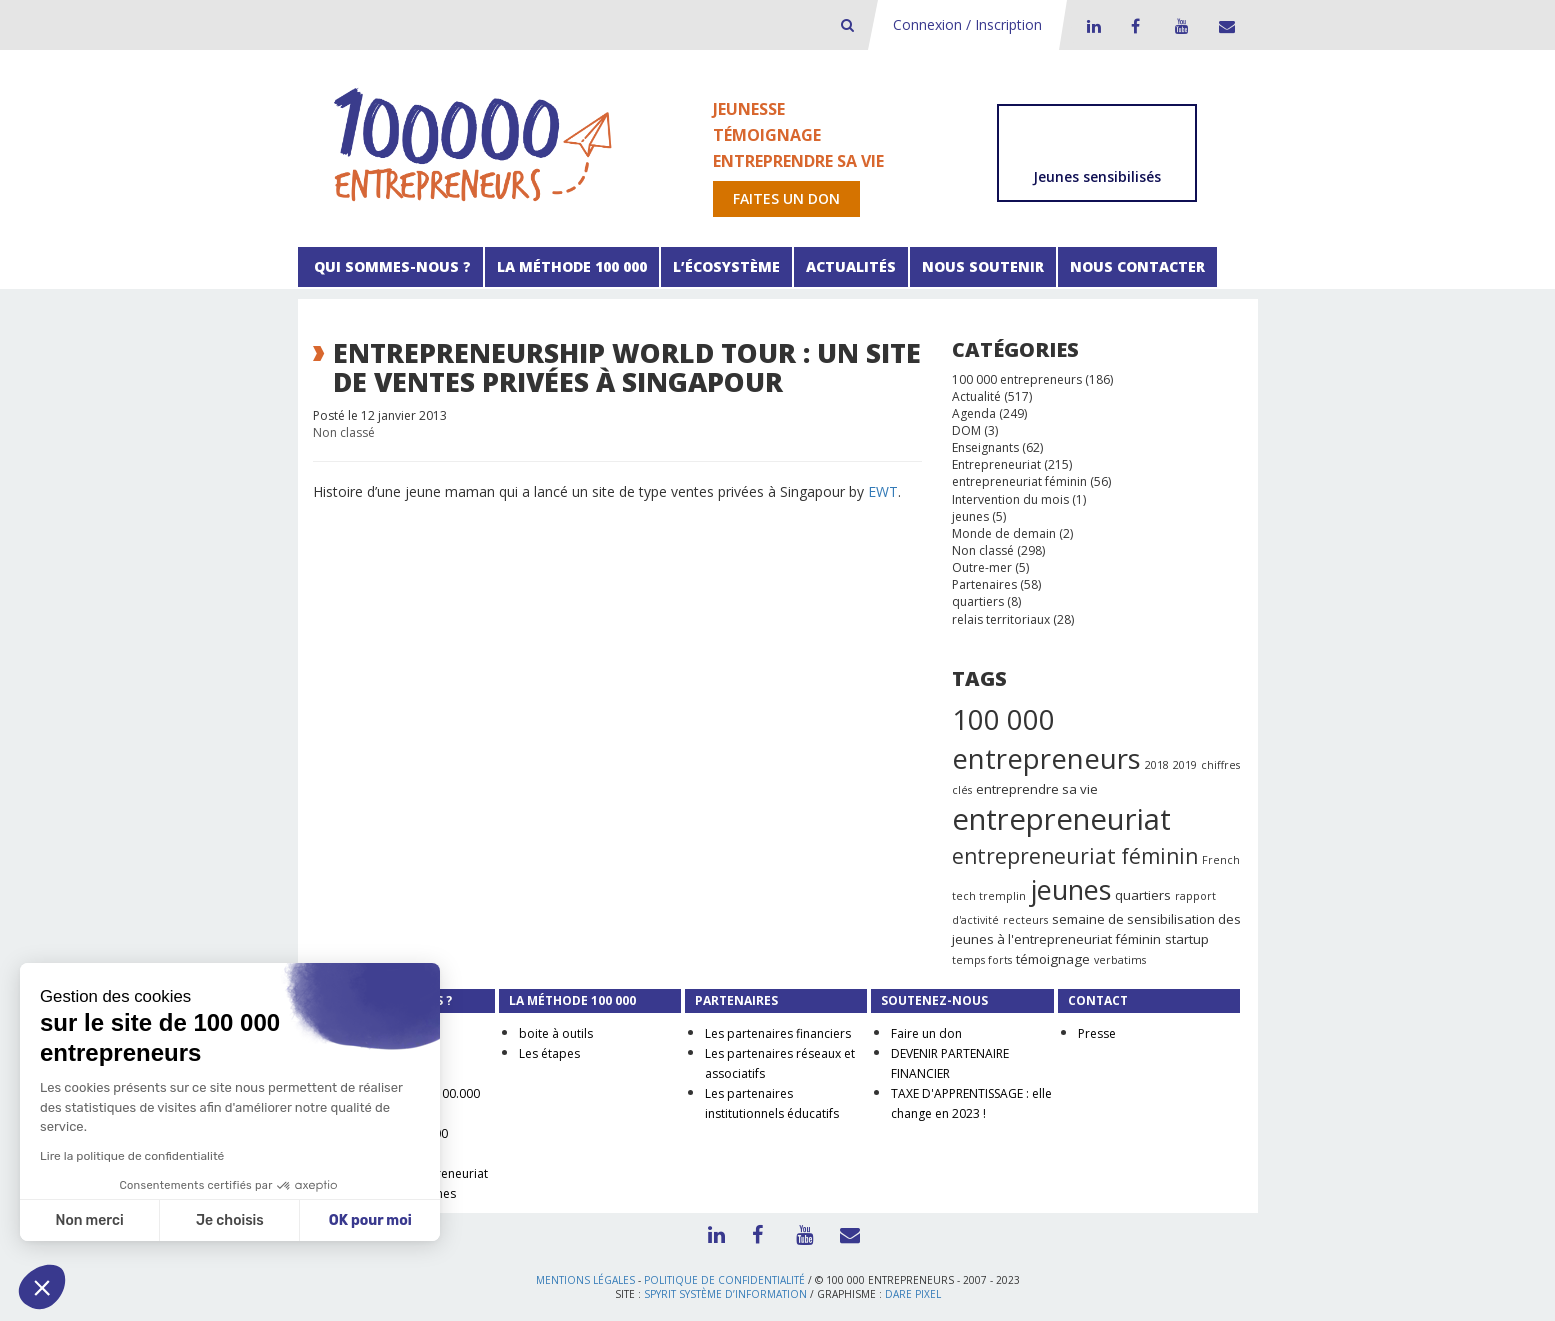 The image size is (1555, 1321). Describe the element at coordinates (1061, 819) in the screenshot. I see `entrepreneuriat [entrepreneuriat (35 éléments)]` at that location.